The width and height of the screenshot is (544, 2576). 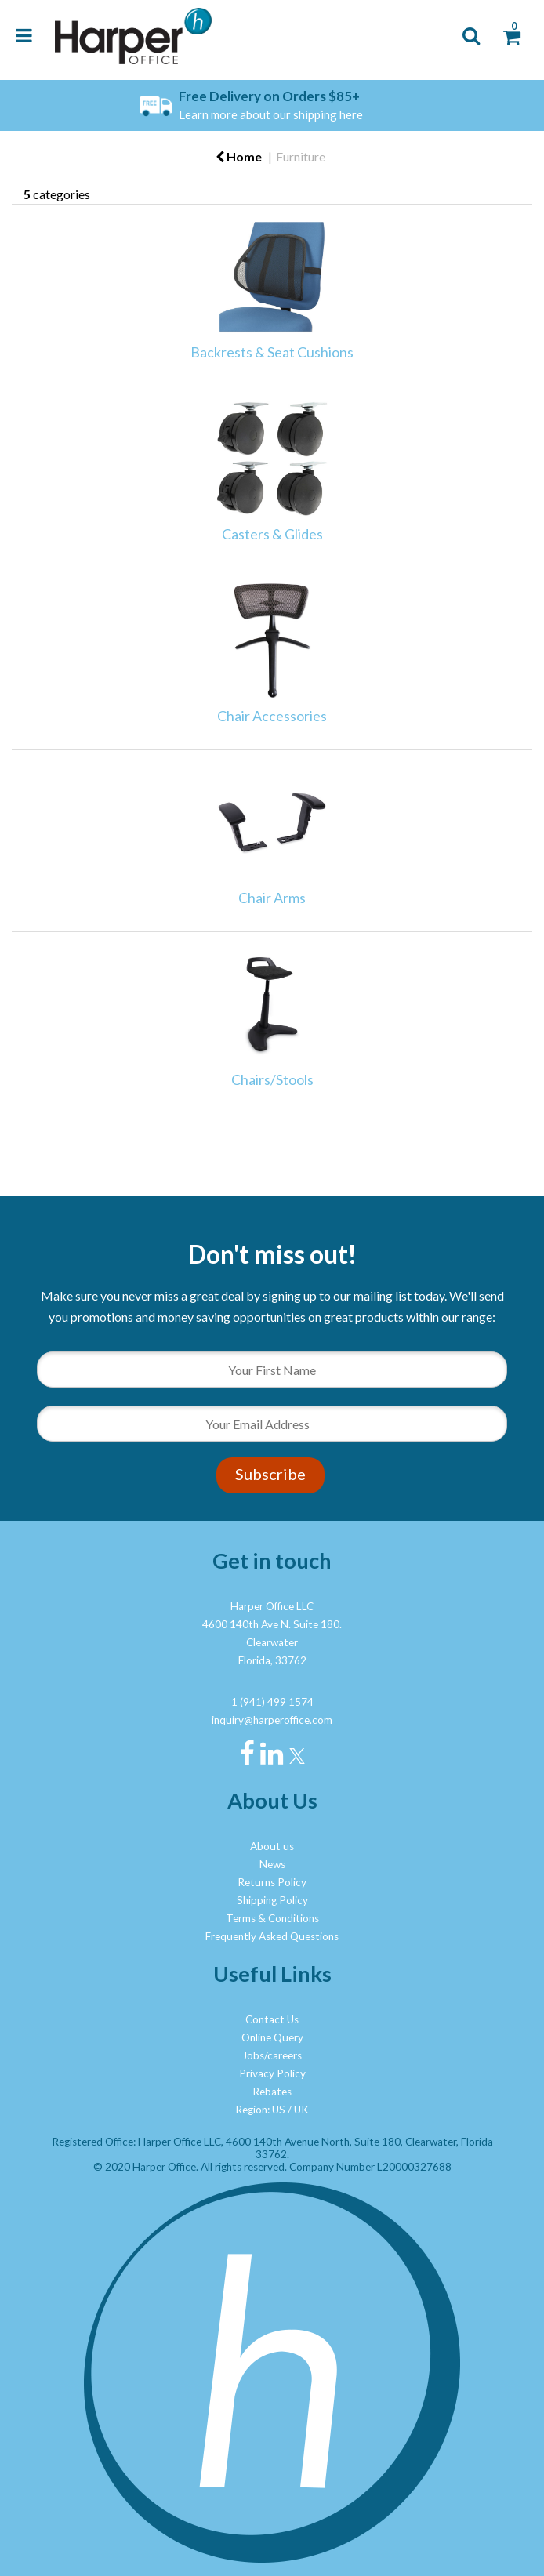 What do you see at coordinates (272, 2091) in the screenshot?
I see `Rebates` at bounding box center [272, 2091].